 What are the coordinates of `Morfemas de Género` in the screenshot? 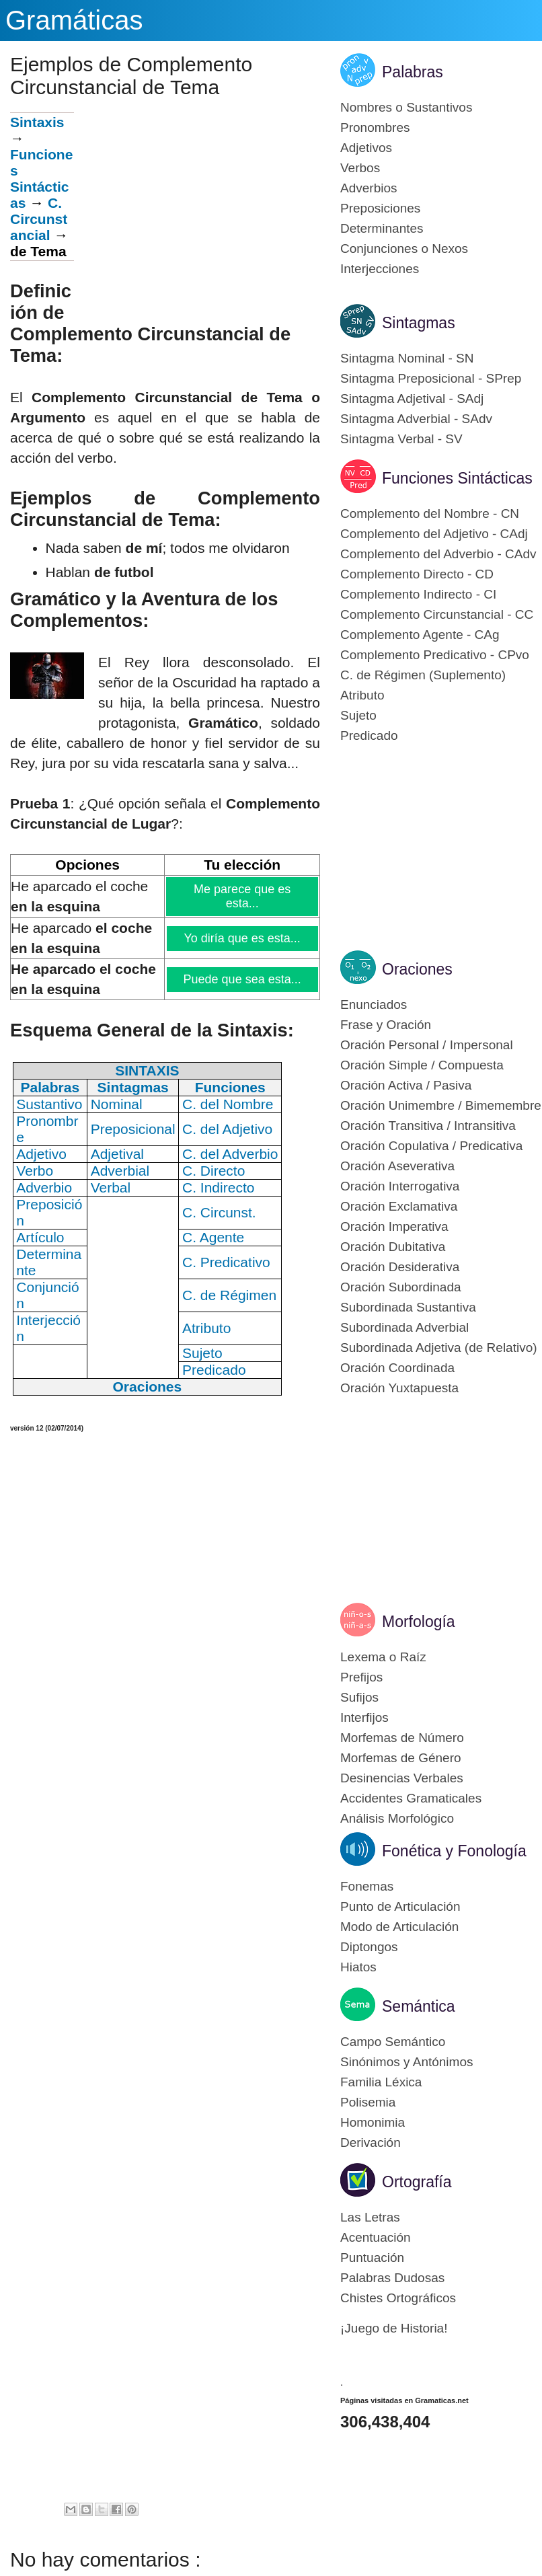 It's located at (400, 1758).